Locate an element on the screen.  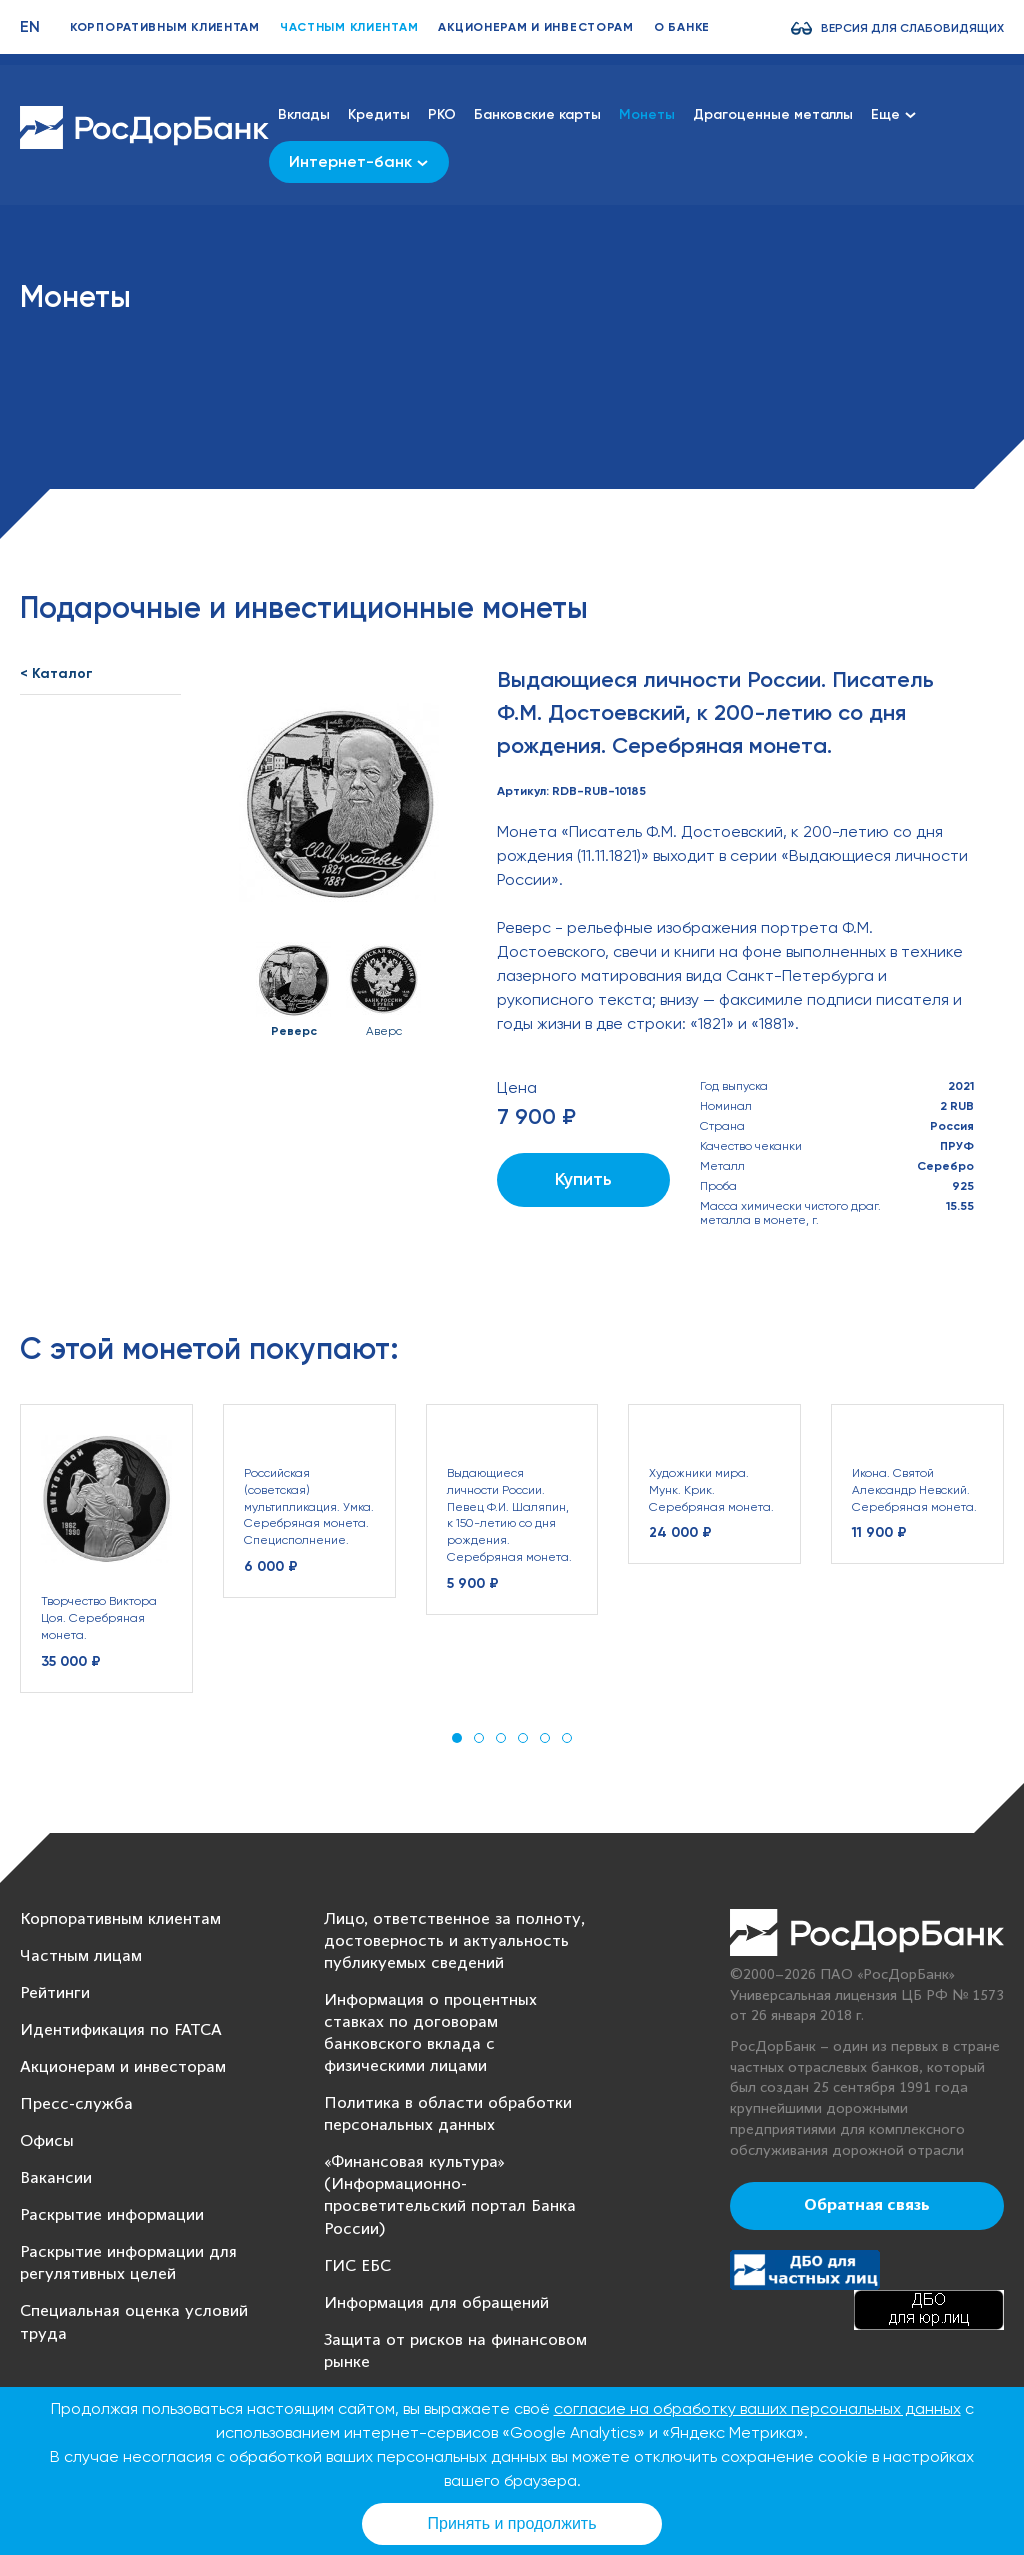
Акционерам и инвесторам is located at coordinates (536, 27).